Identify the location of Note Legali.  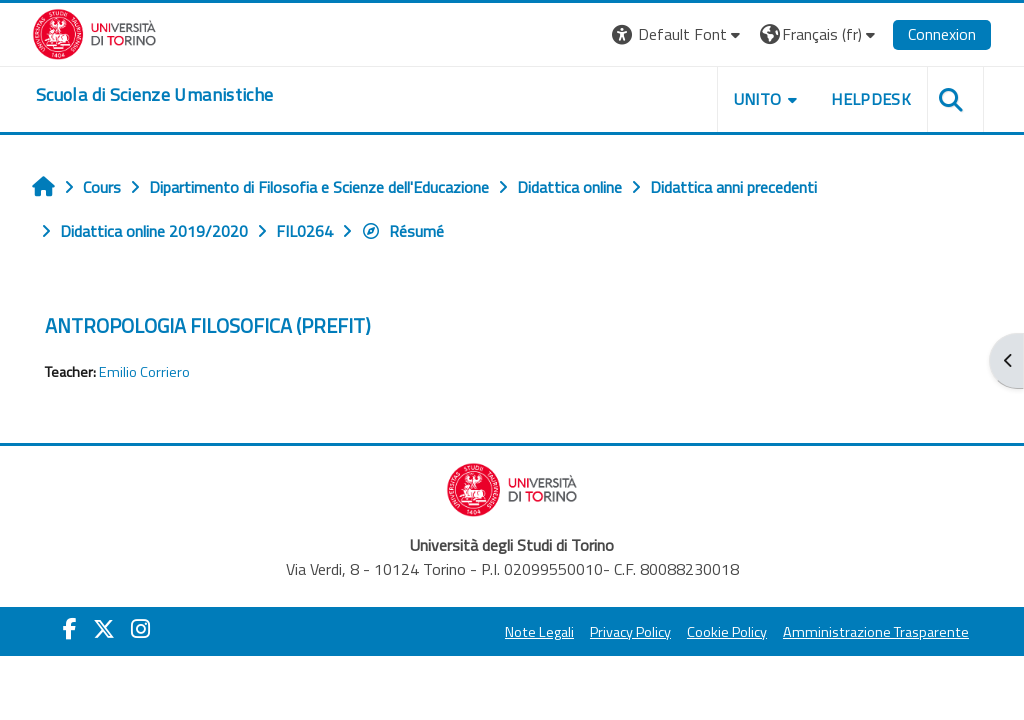
(539, 632).